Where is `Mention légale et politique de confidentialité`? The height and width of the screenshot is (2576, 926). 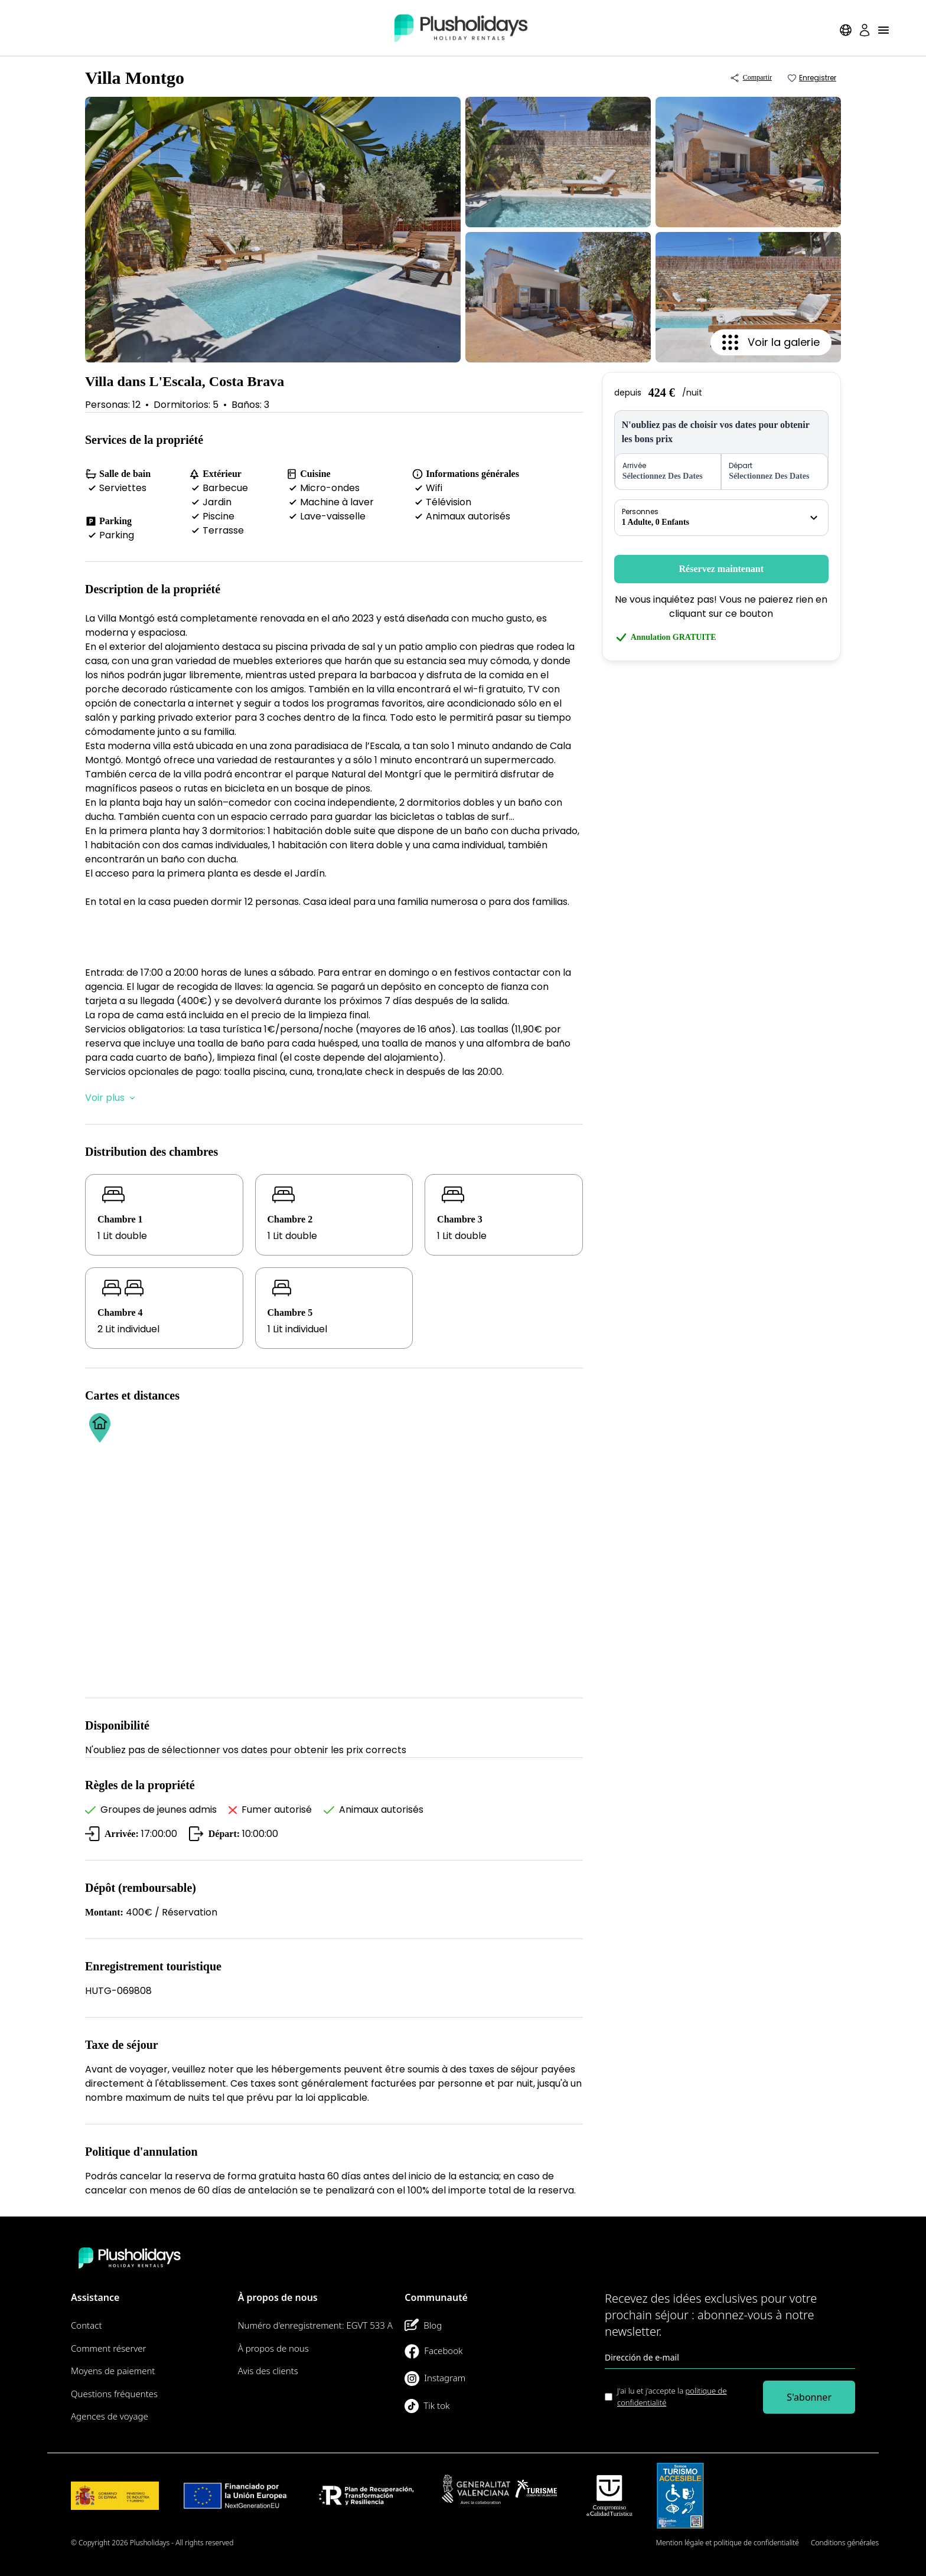
Mention légale et politique de confidentialité is located at coordinates (727, 2543).